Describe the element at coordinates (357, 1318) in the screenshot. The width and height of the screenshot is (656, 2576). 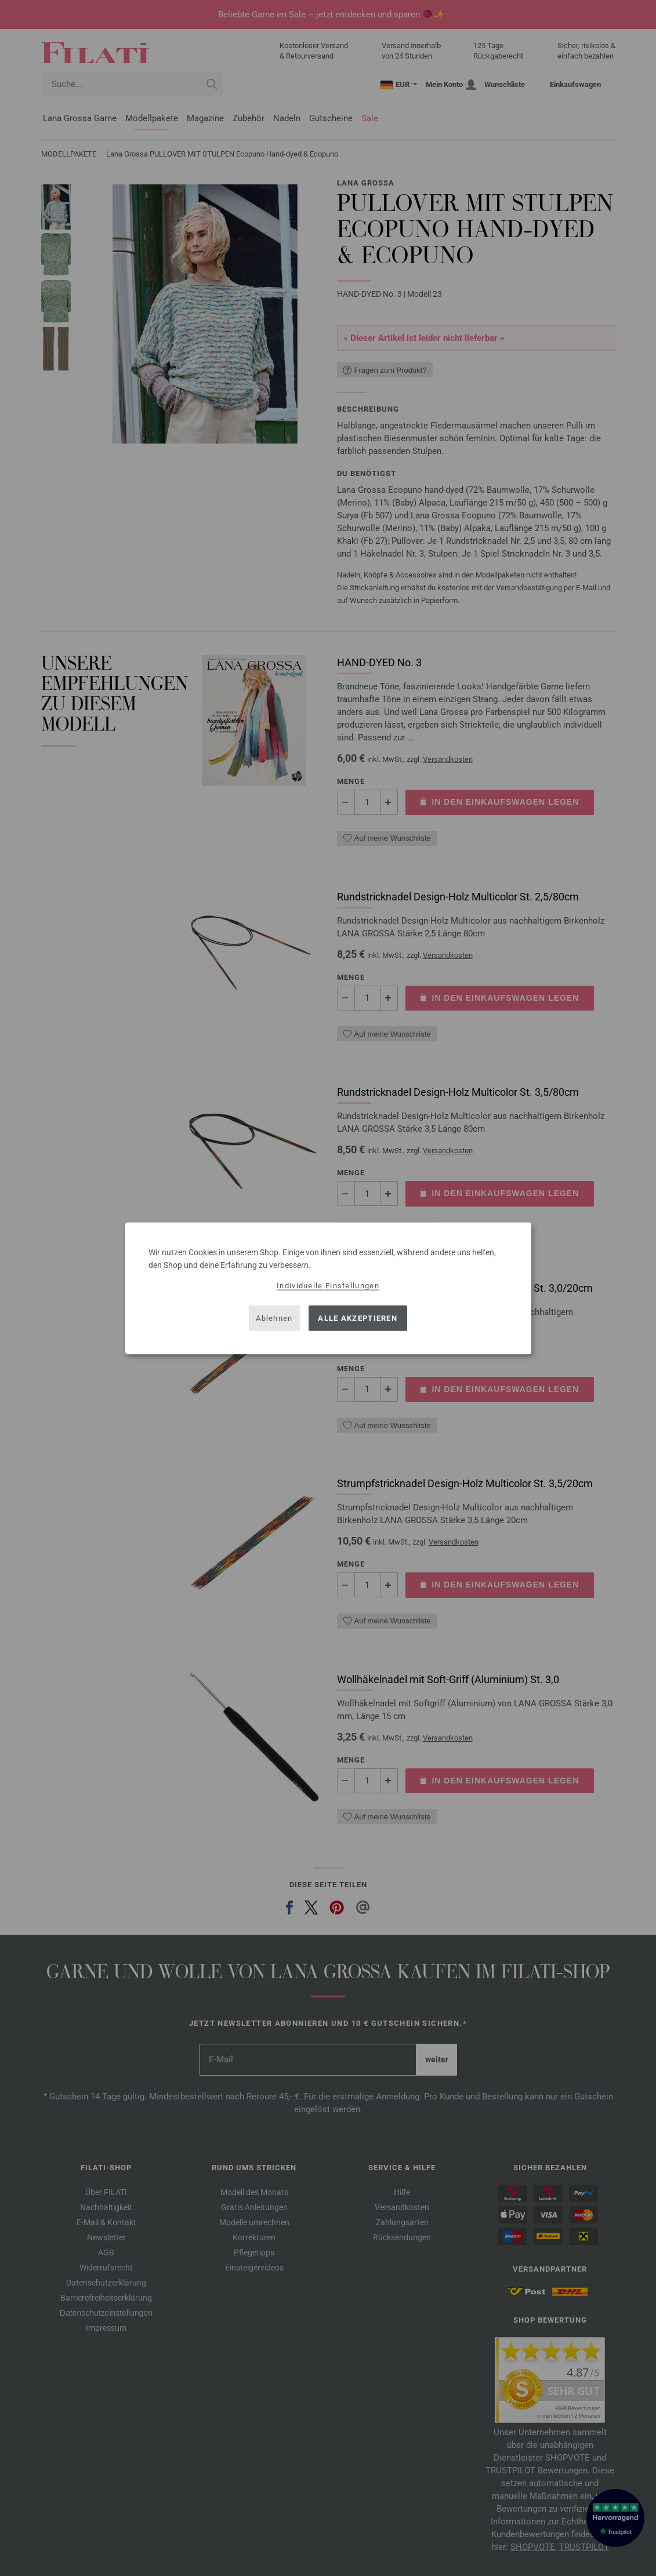
I see `Alle akzeptieren` at that location.